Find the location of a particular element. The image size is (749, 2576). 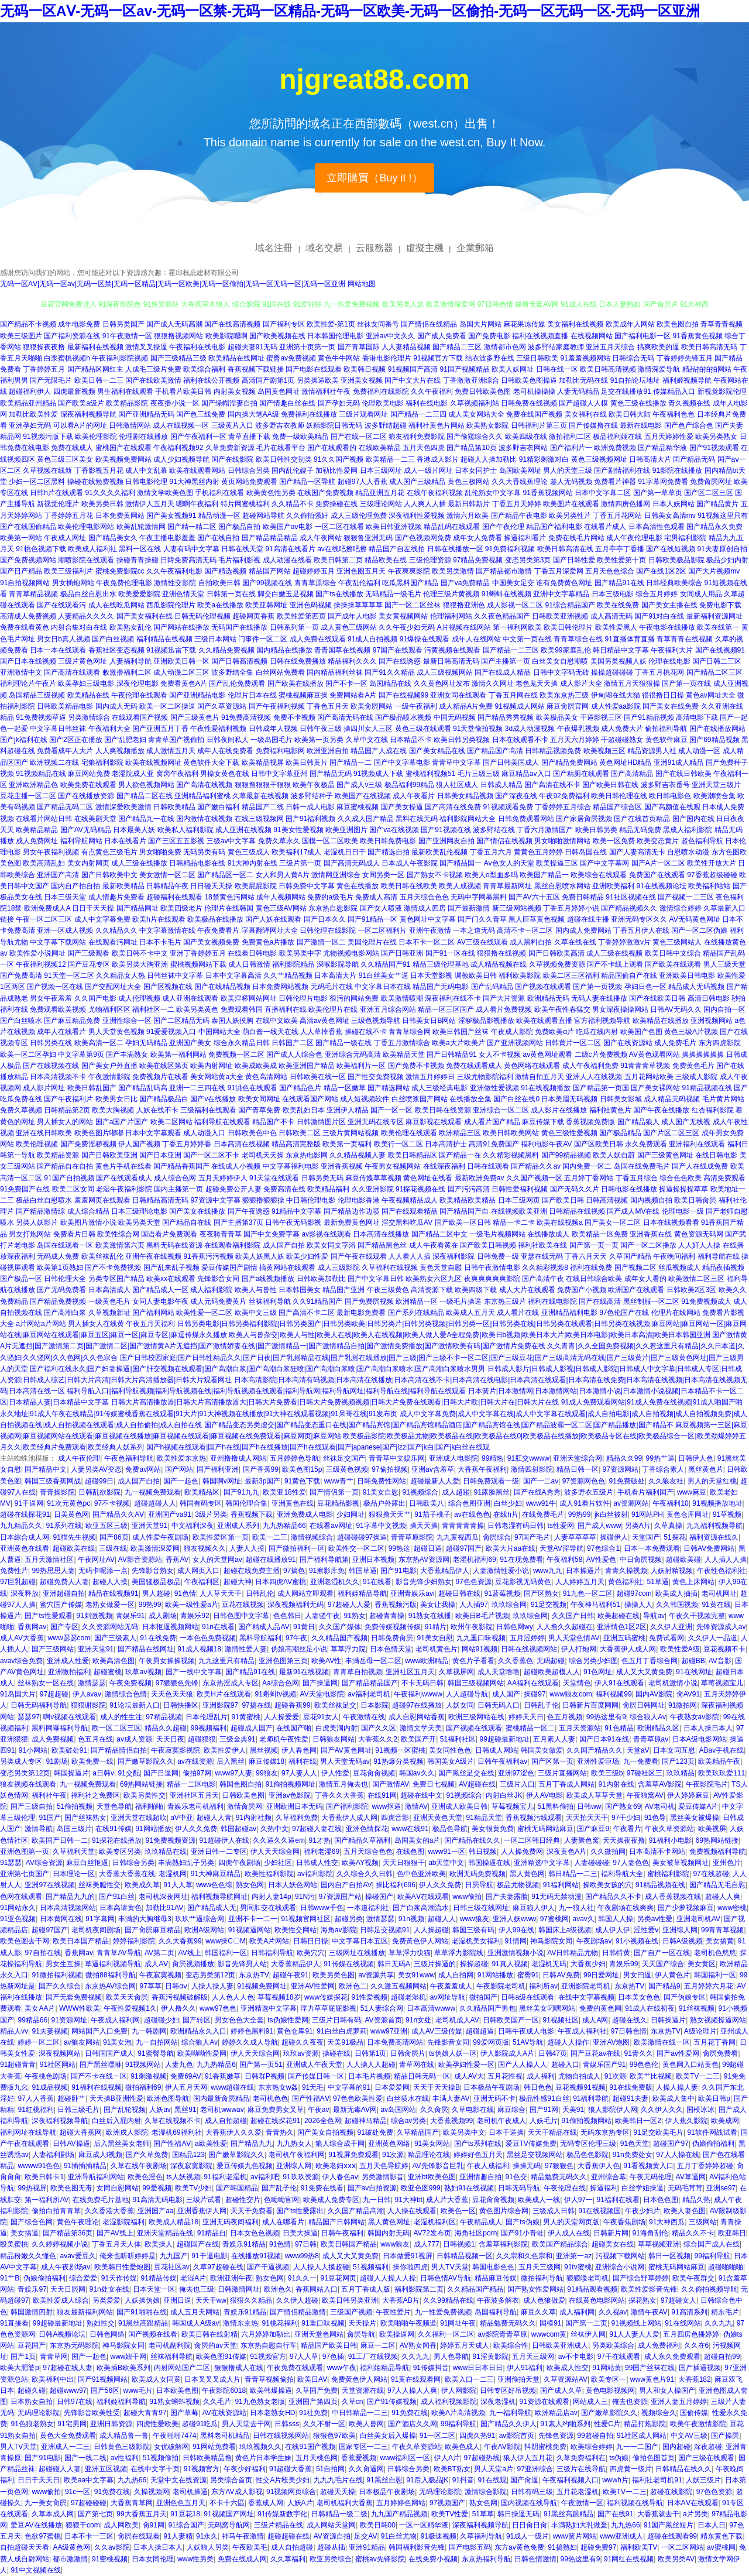

日韩色网络 is located at coordinates (107, 2334).